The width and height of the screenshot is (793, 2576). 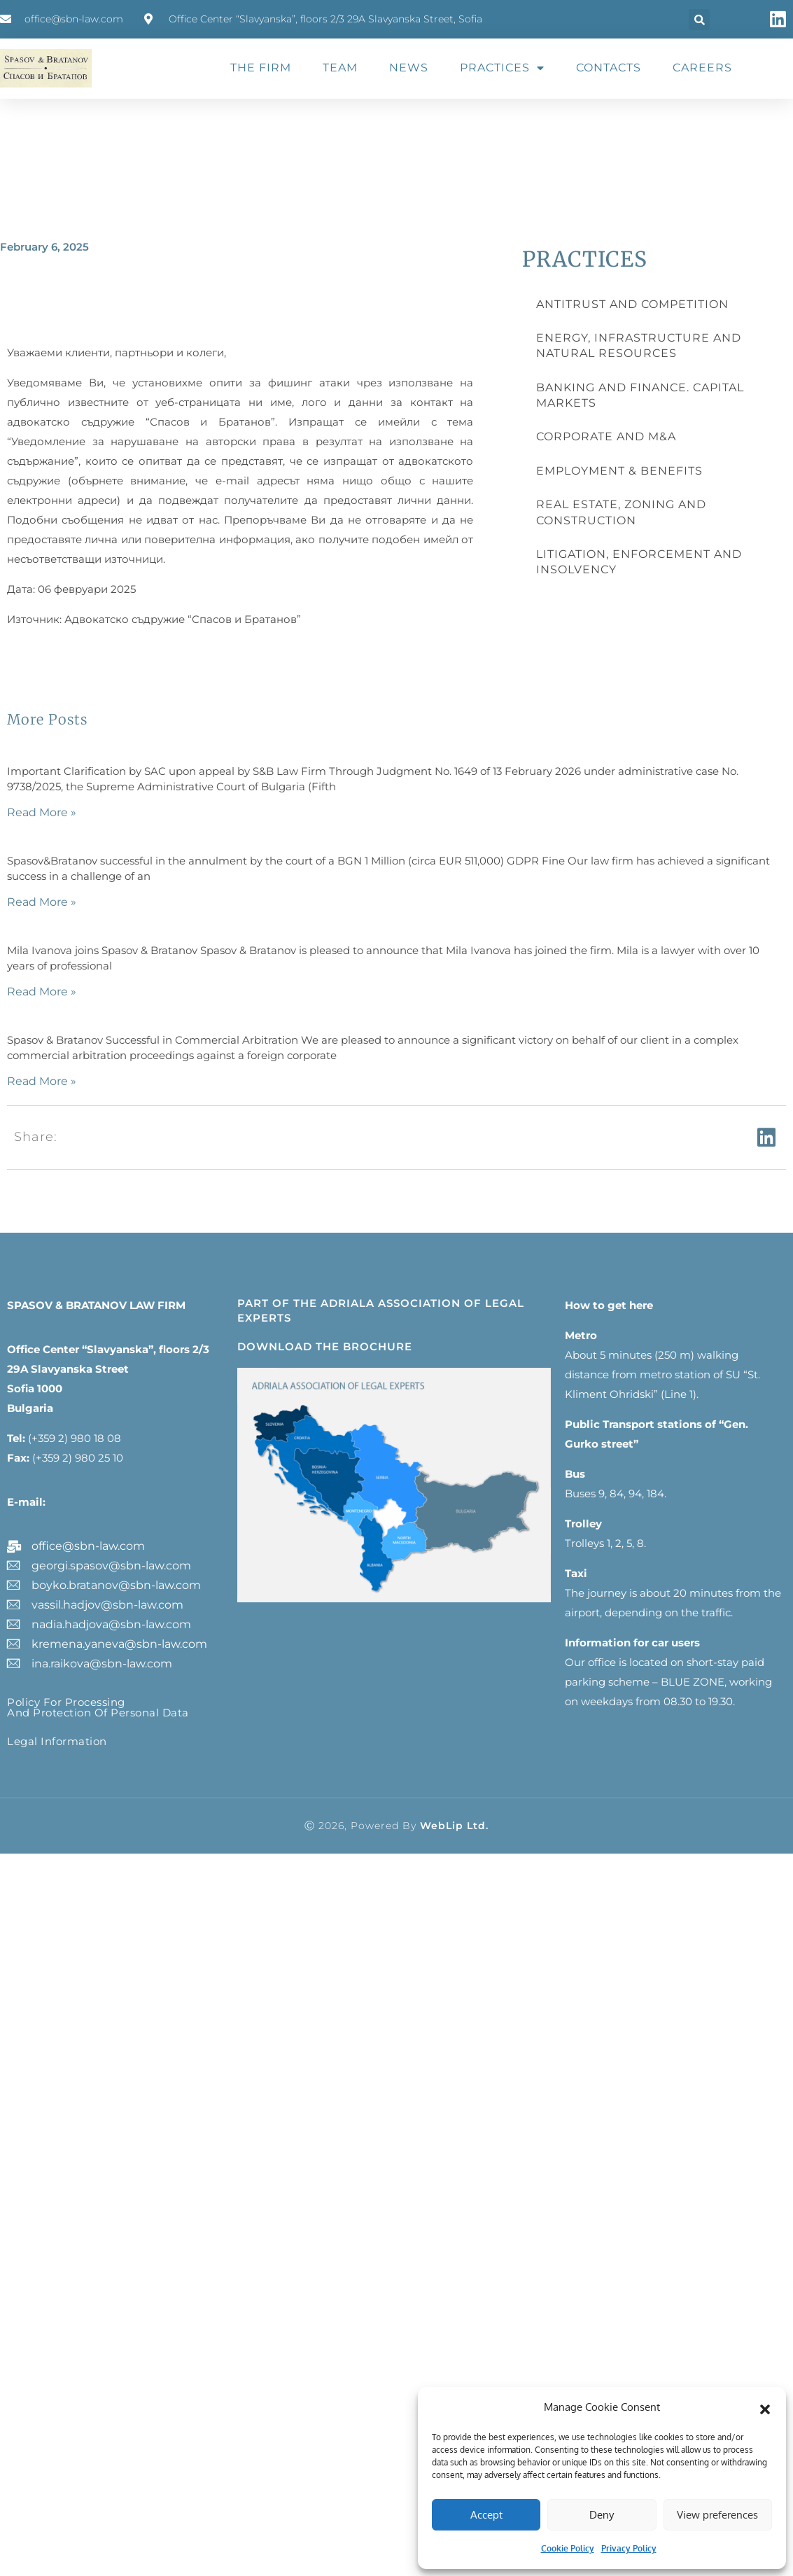 What do you see at coordinates (567, 2548) in the screenshot?
I see `Cookie Policy` at bounding box center [567, 2548].